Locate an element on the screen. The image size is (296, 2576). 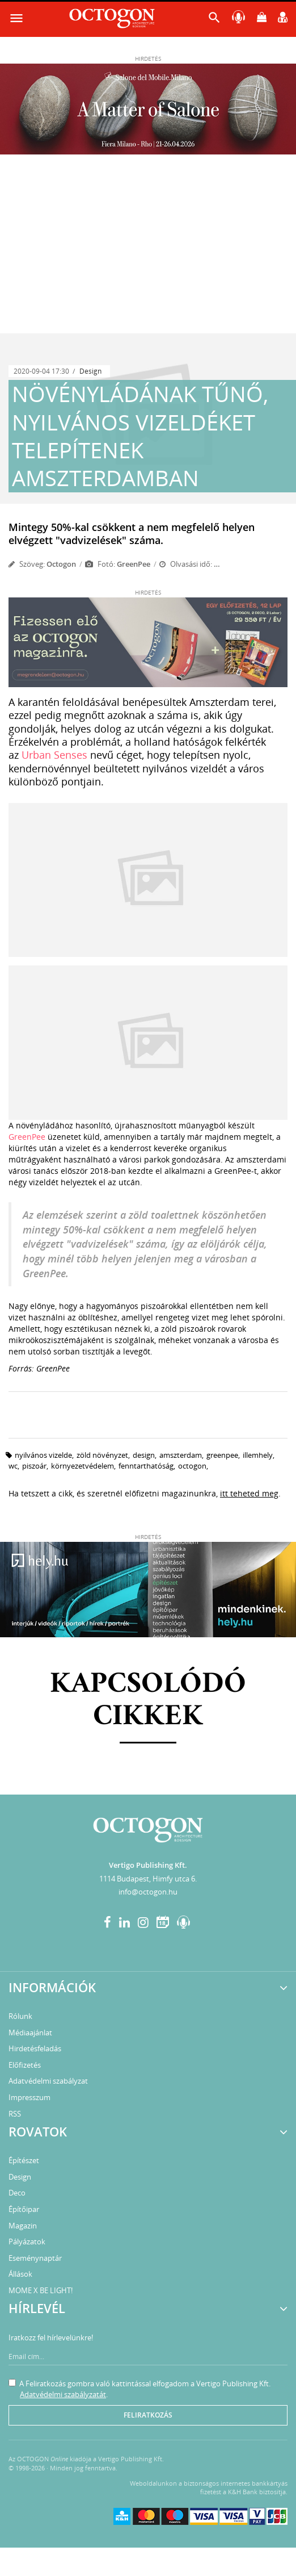
Médiaajánlat is located at coordinates (30, 2032).